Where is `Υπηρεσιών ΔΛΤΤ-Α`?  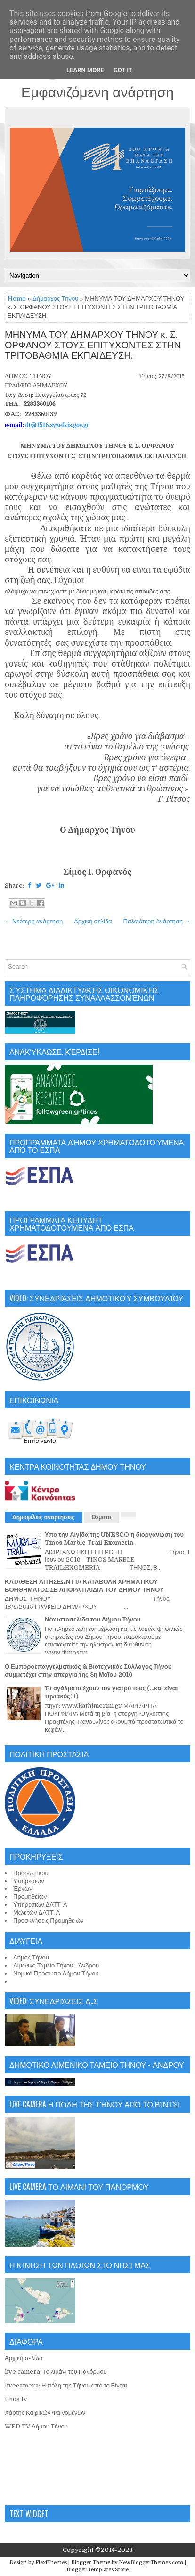
Υπηρεσιών ΔΛΤΤ-Α is located at coordinates (40, 1904).